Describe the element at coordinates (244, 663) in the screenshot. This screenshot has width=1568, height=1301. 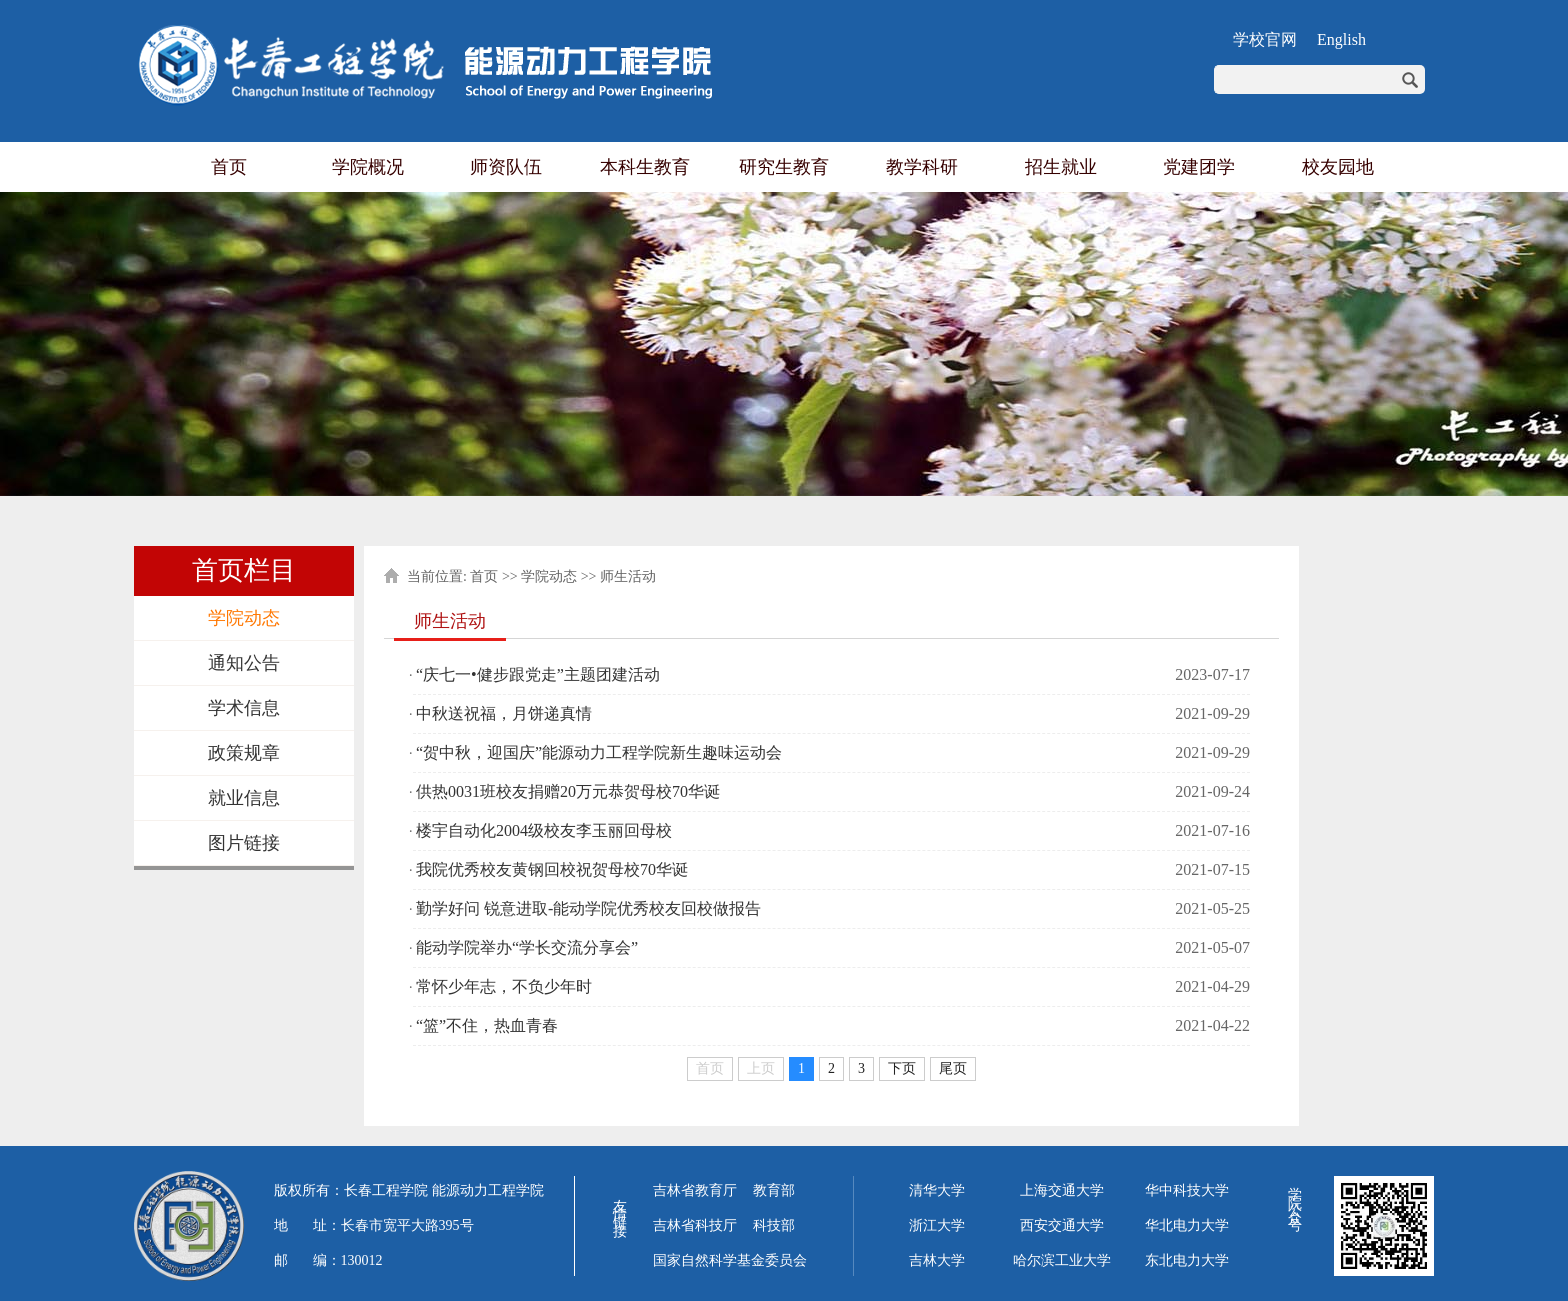
I see `通知公告` at that location.